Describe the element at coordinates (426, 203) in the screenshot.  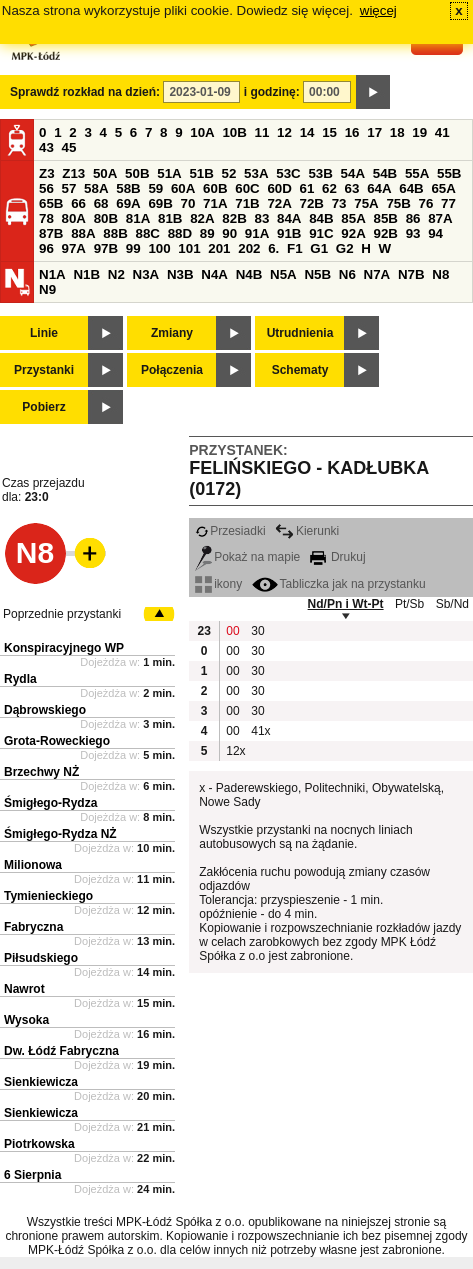
I see `76` at that location.